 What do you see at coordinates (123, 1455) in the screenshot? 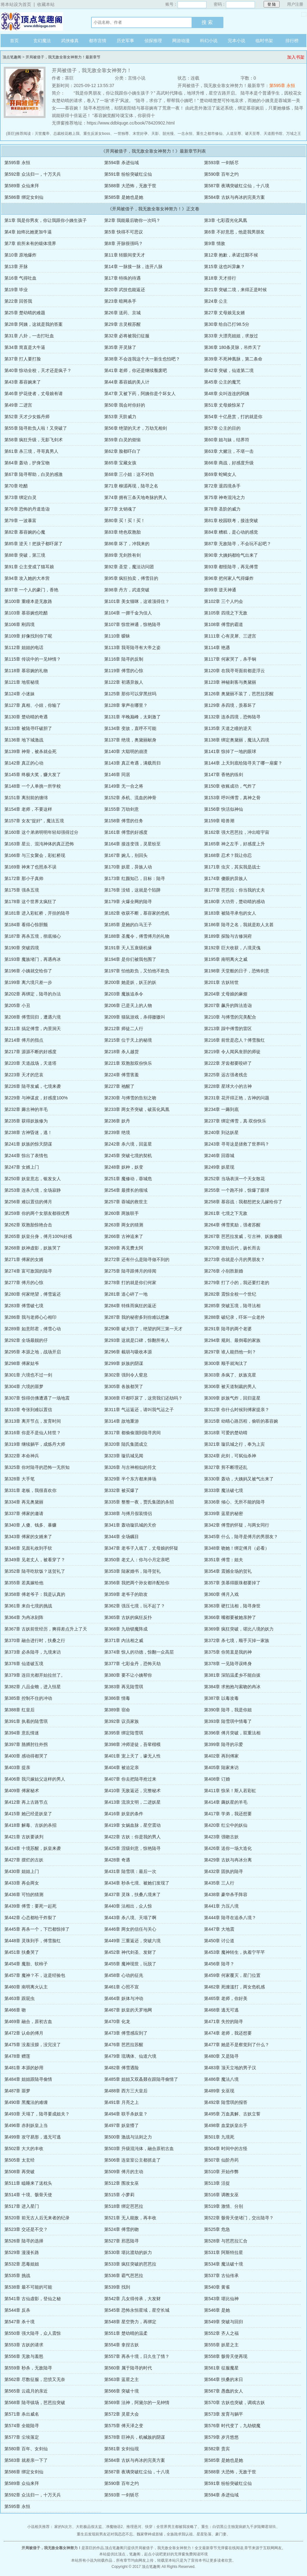
I see `第323章 璇玑城见闻` at bounding box center [123, 1455].